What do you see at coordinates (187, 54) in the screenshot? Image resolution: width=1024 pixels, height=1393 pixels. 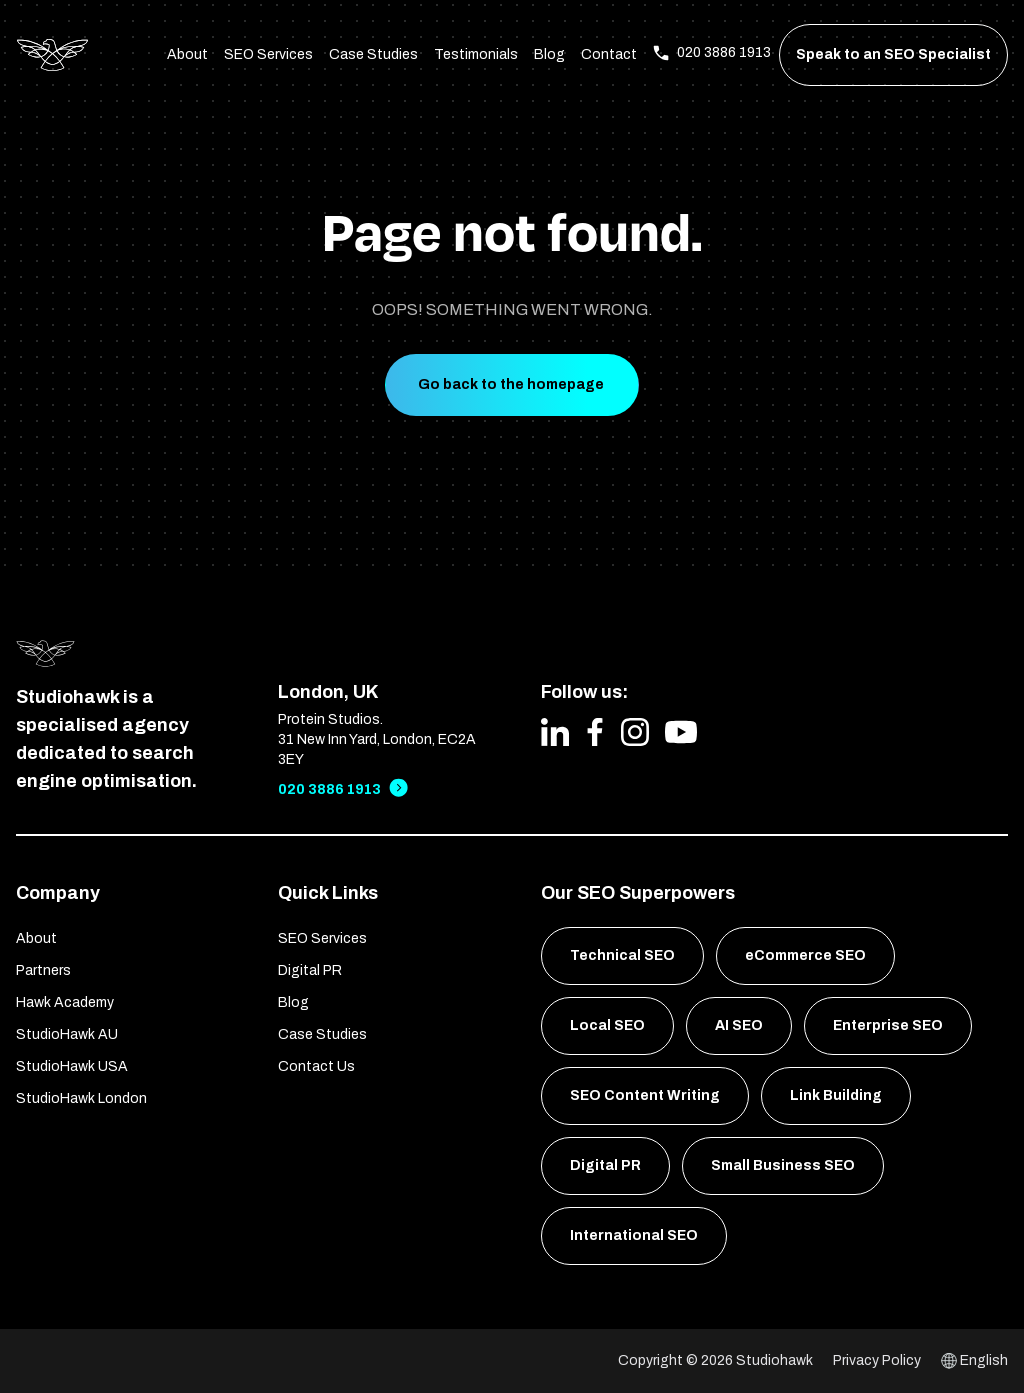 I see `About` at bounding box center [187, 54].